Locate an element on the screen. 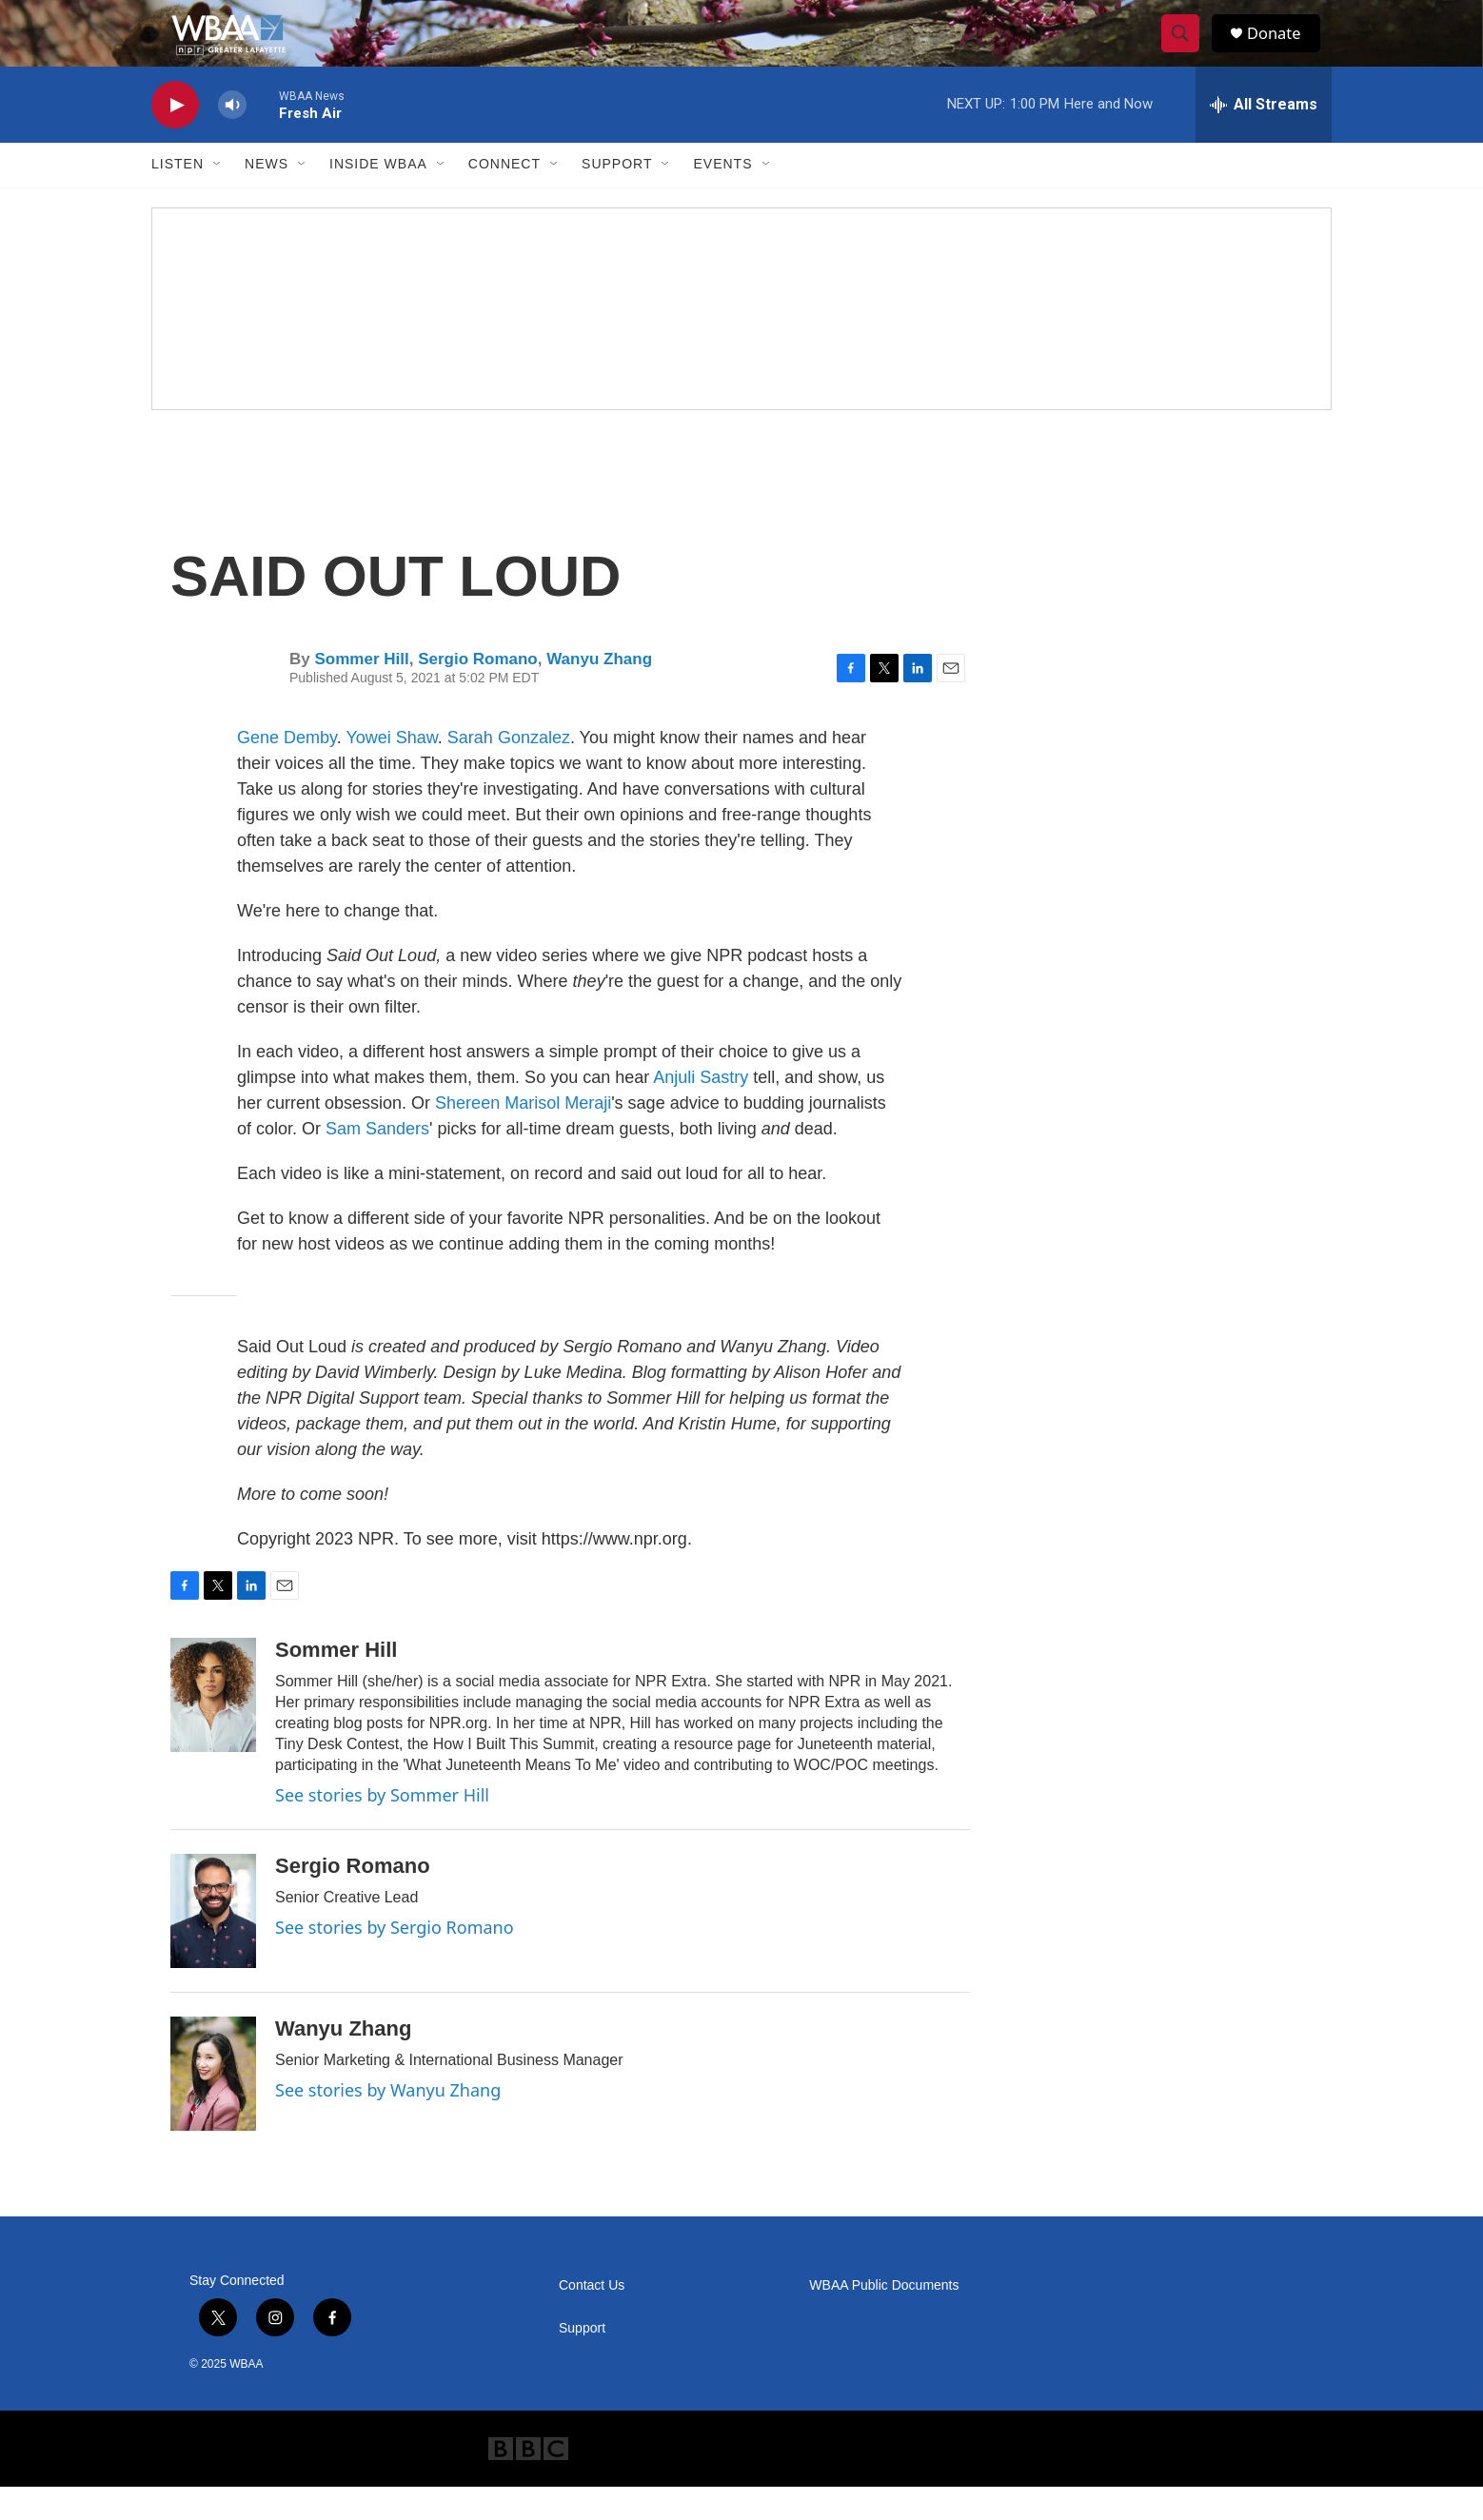 This screenshot has width=1483, height=2520. See stories by Sergio Romano is located at coordinates (394, 1960).